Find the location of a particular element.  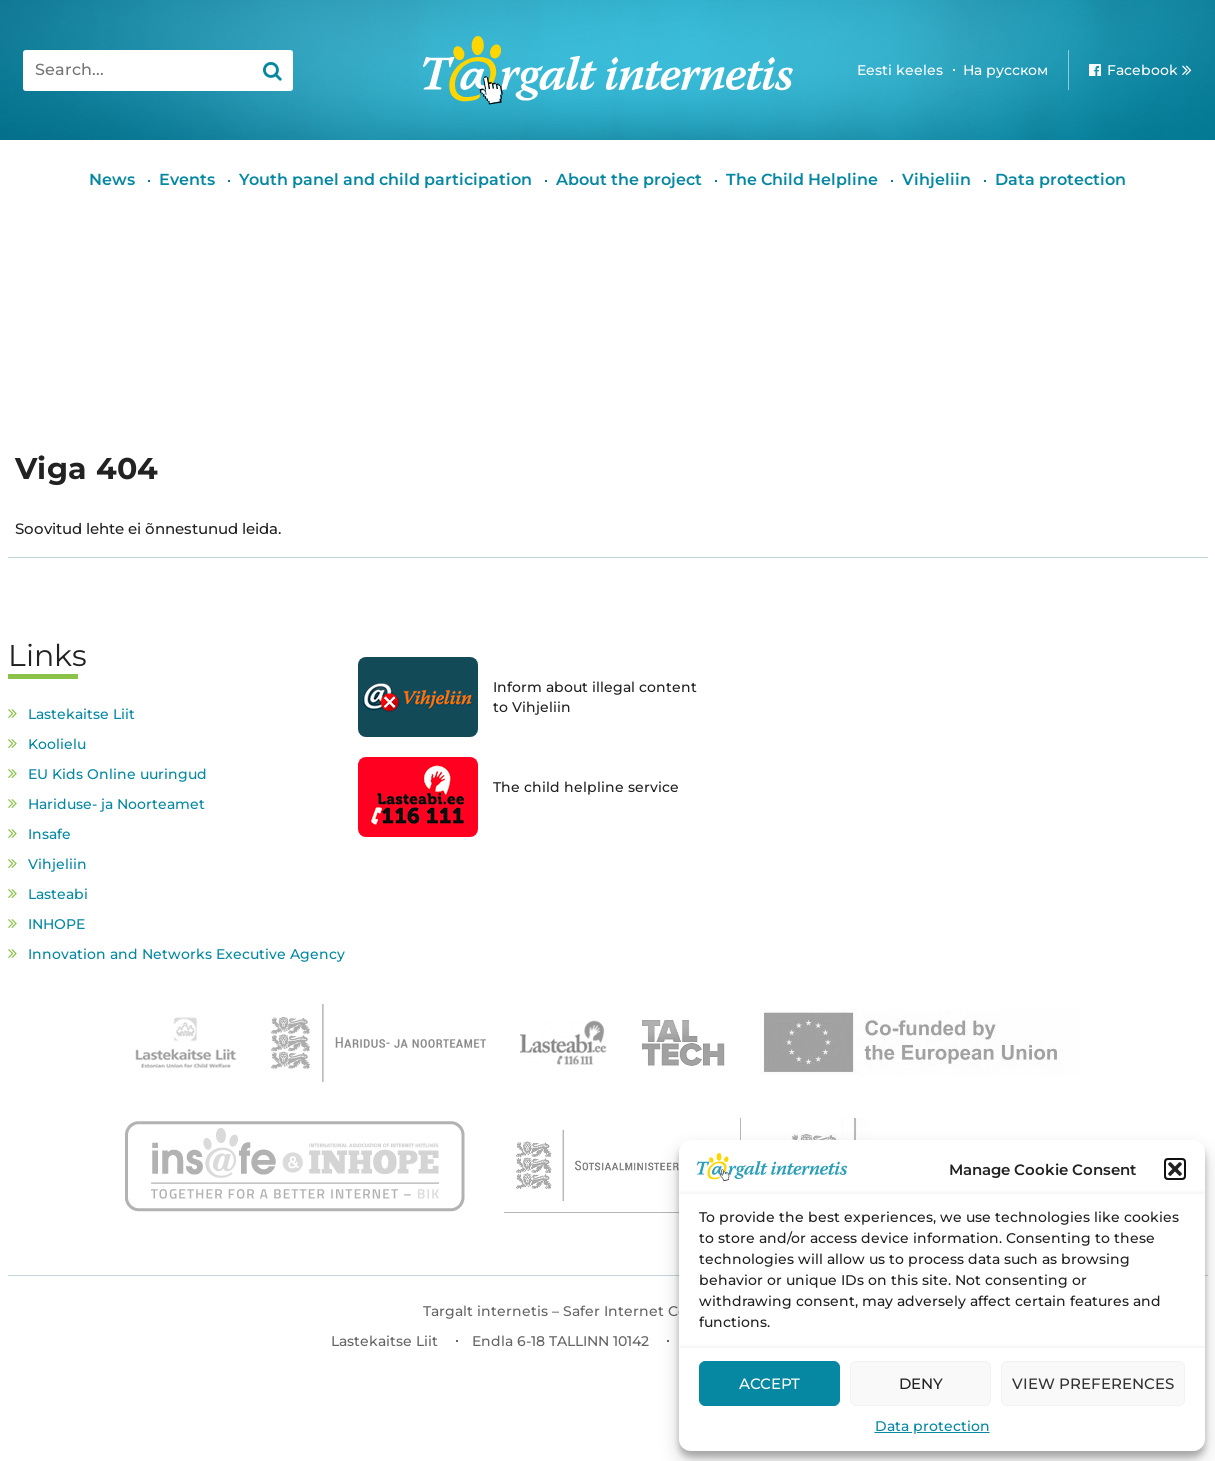

Lastekaitse Liit is located at coordinates (81, 714).